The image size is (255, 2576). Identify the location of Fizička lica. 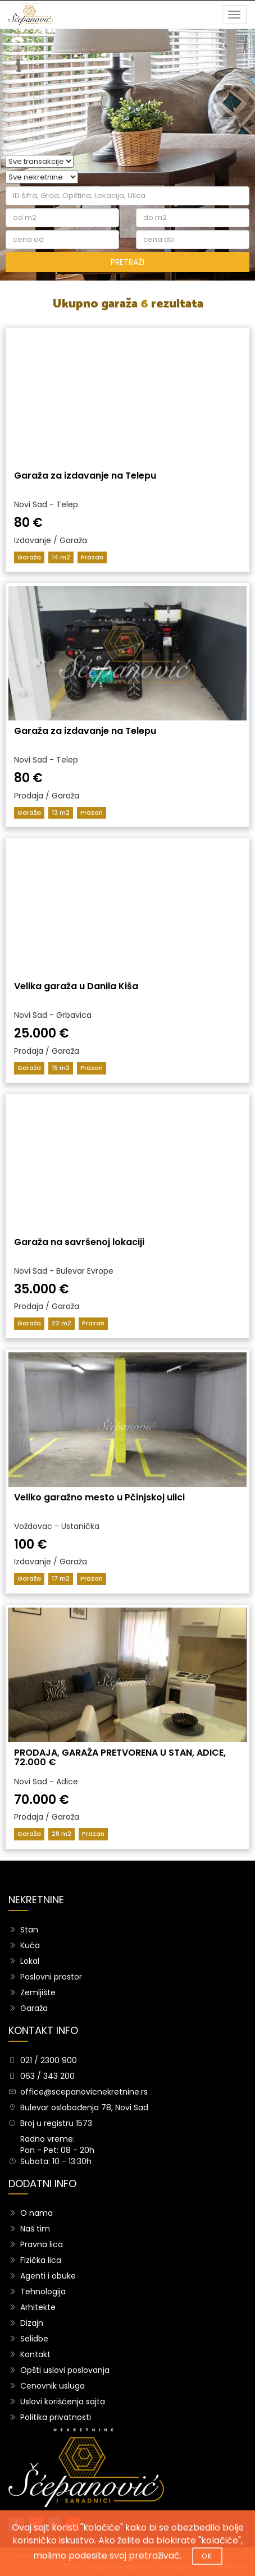
(40, 2260).